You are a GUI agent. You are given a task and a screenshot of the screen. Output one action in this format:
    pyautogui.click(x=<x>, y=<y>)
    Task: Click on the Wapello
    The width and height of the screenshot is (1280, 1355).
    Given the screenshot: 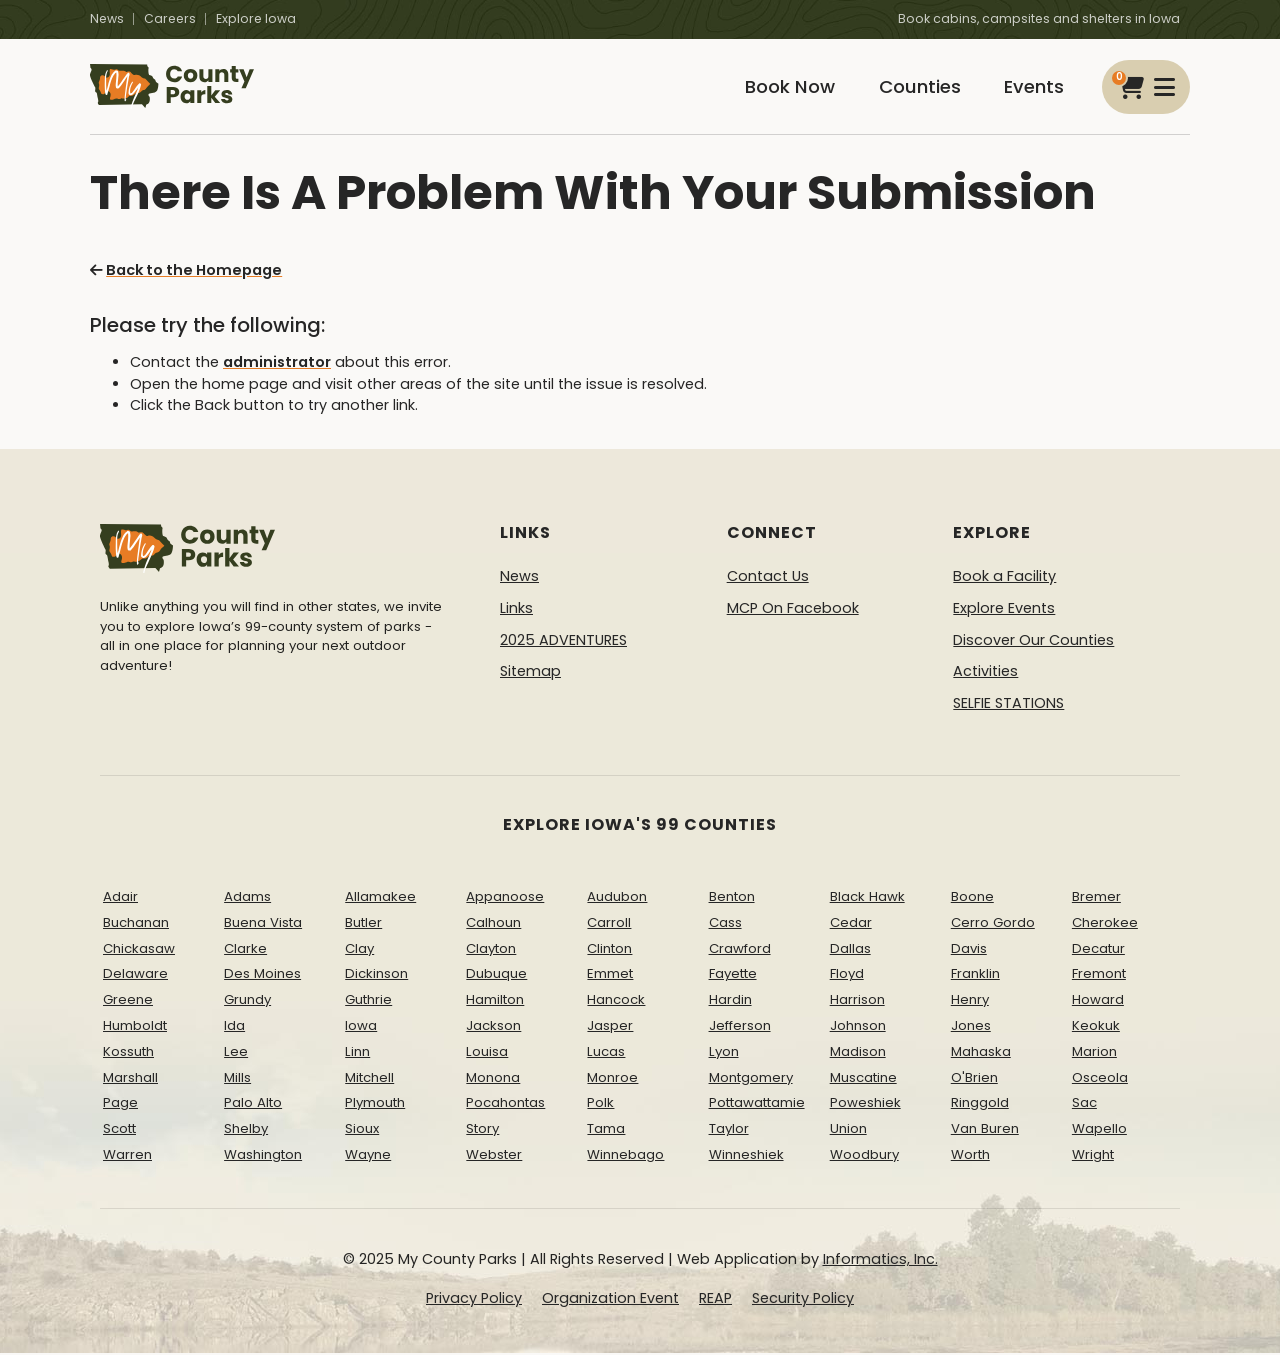 What is the action you would take?
    pyautogui.click(x=1099, y=1130)
    